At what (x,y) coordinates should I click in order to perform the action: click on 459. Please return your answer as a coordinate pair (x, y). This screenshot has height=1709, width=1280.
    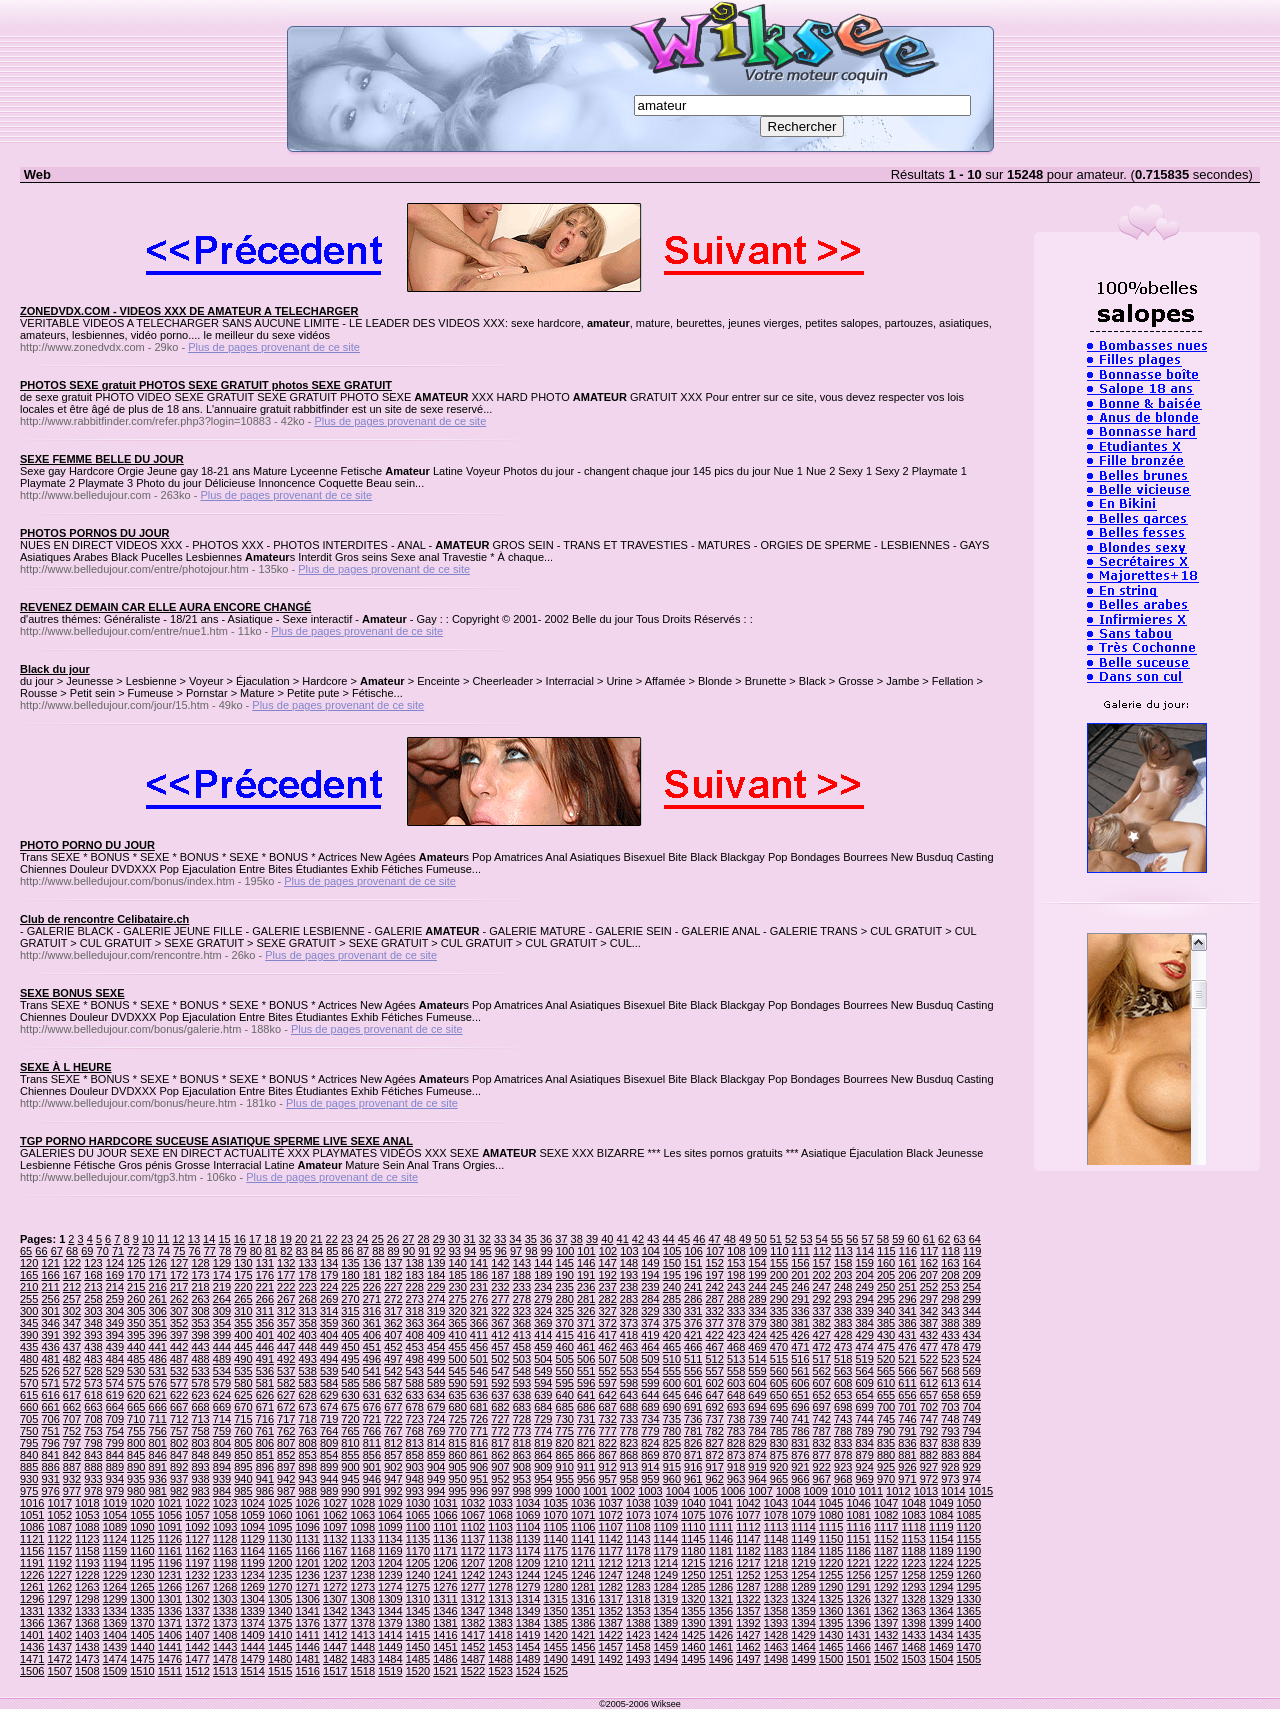
    Looking at the image, I should click on (543, 1347).